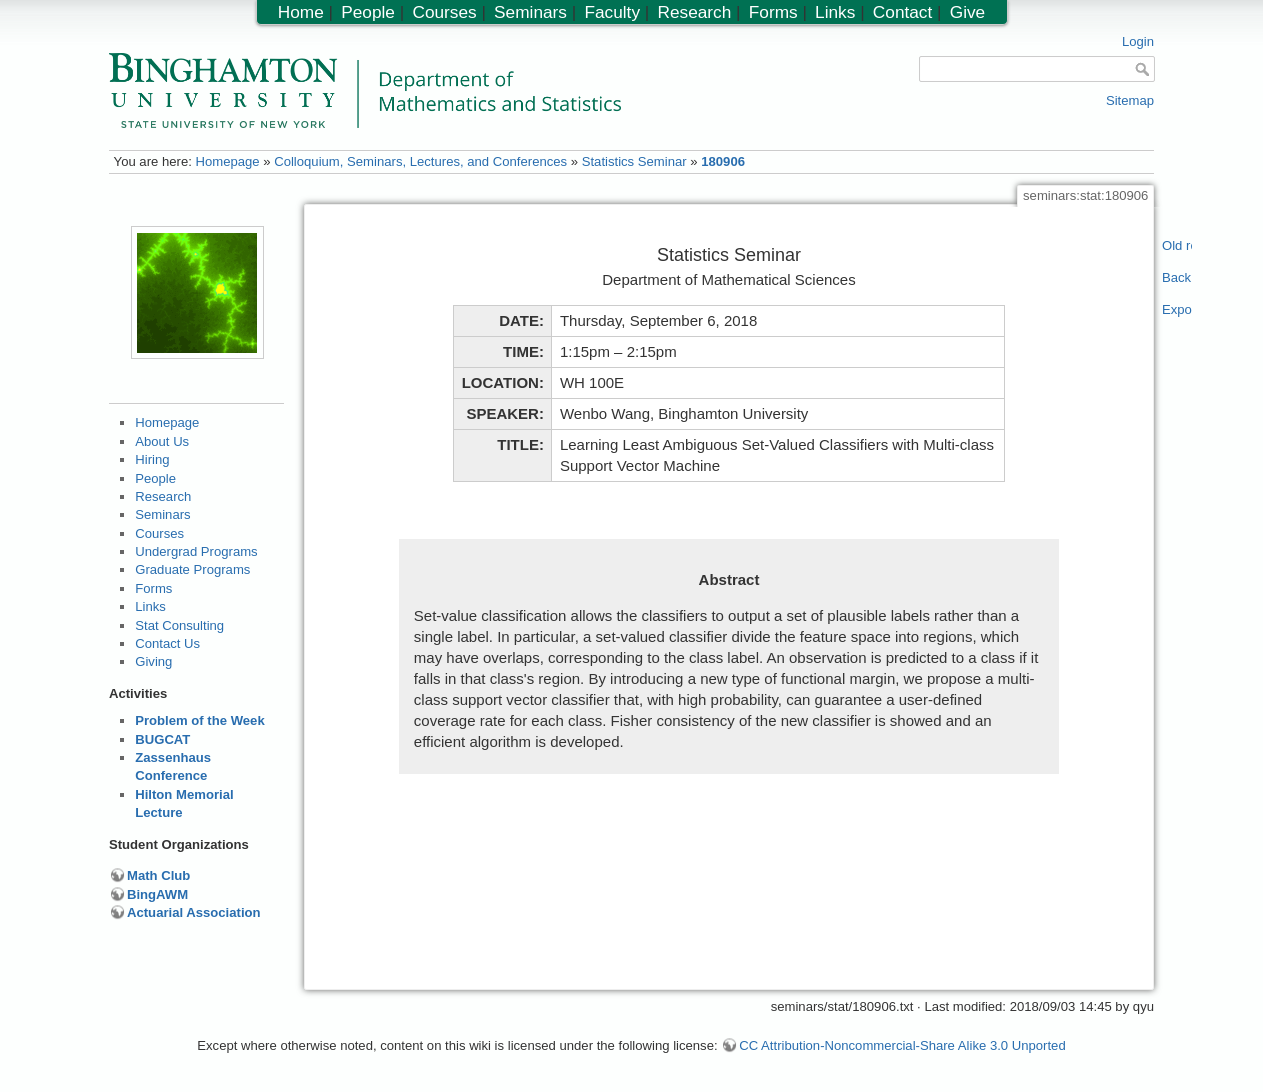  I want to click on Seminars, so click(162, 514).